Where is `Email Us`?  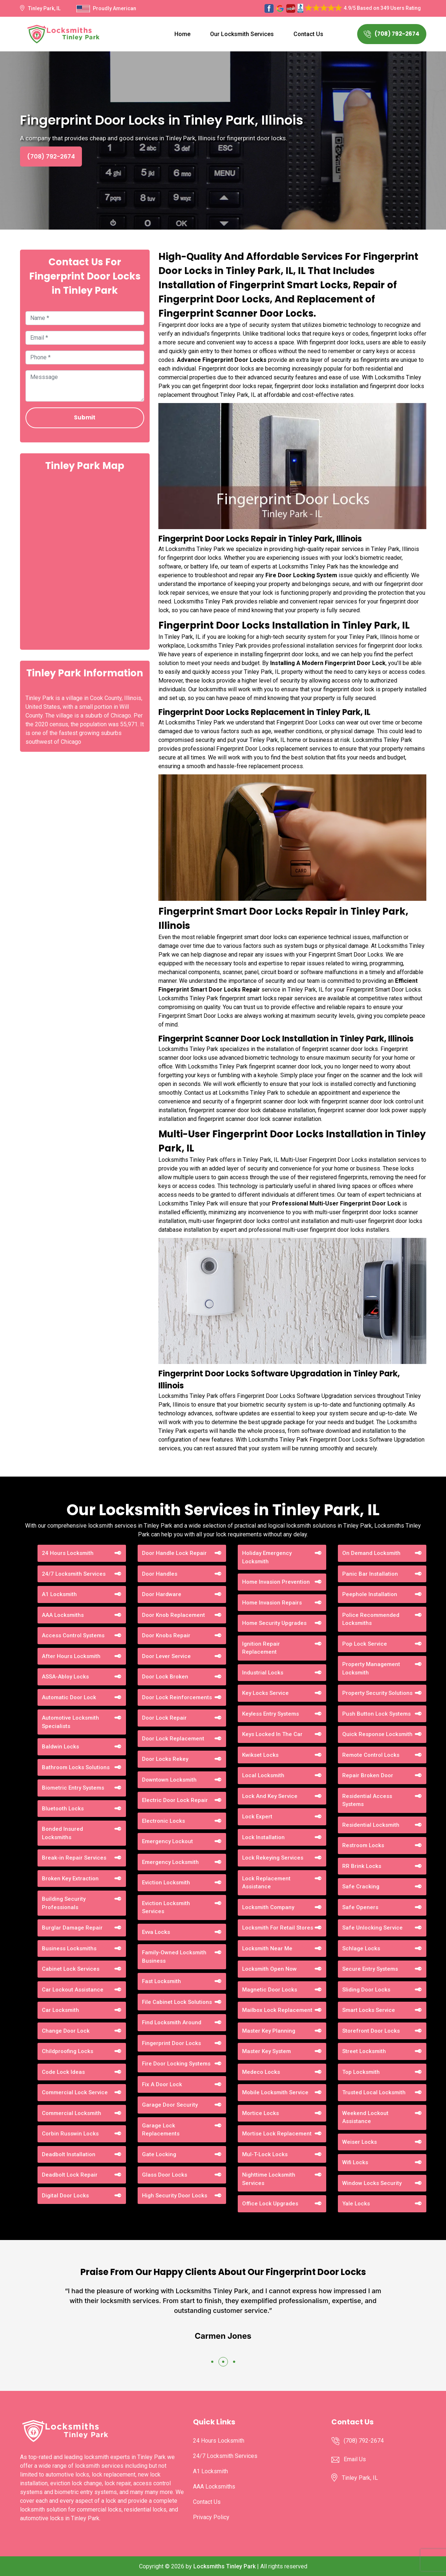
Email Us is located at coordinates (355, 2459).